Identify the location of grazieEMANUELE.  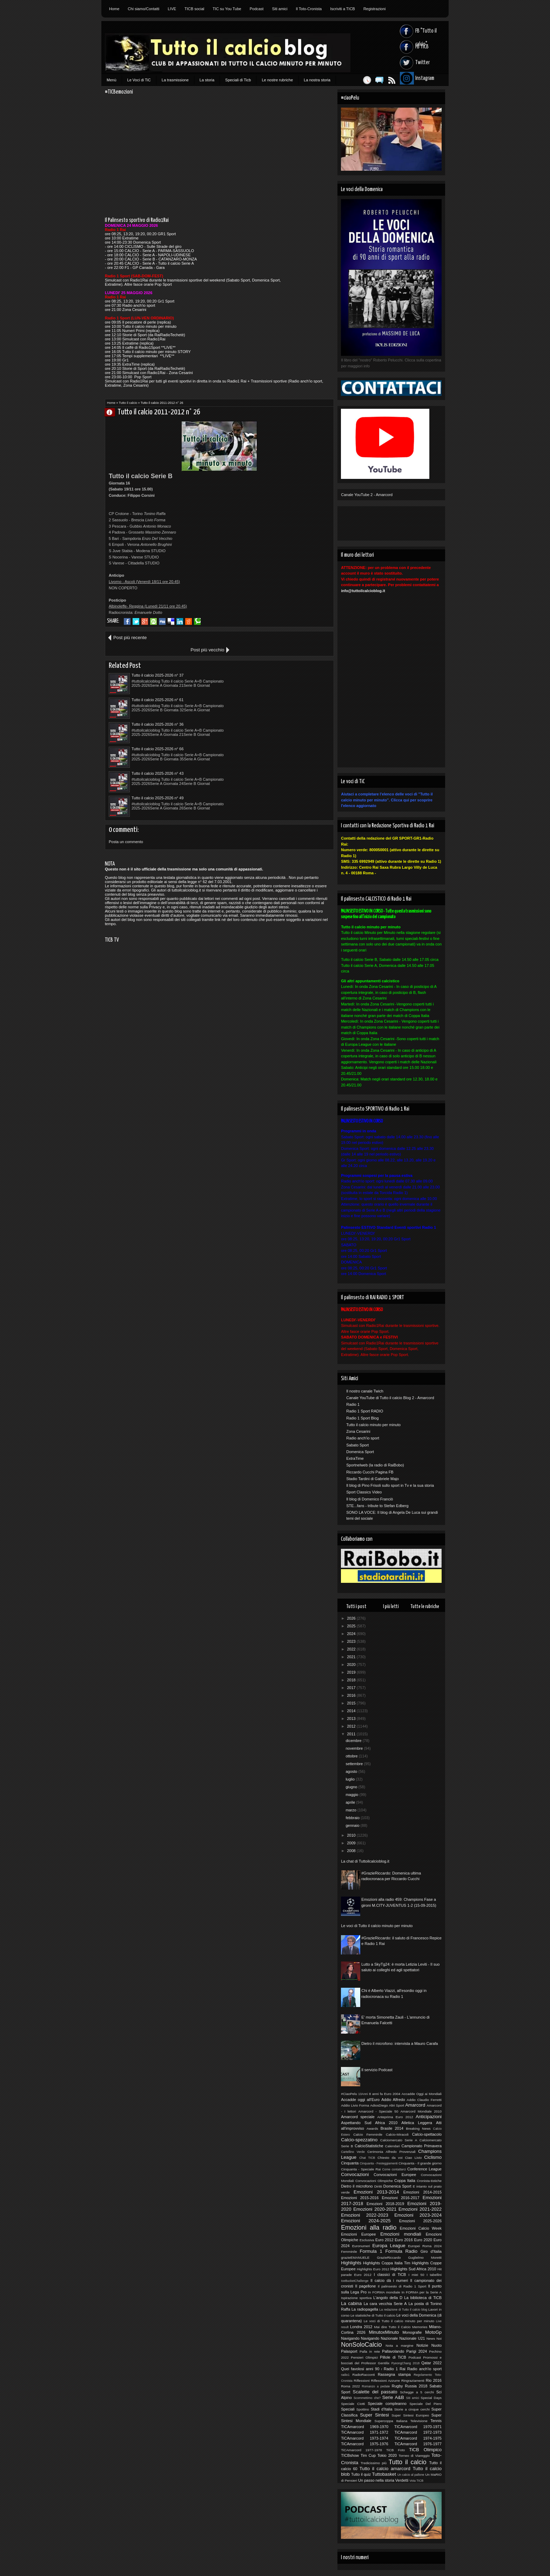
(355, 2257).